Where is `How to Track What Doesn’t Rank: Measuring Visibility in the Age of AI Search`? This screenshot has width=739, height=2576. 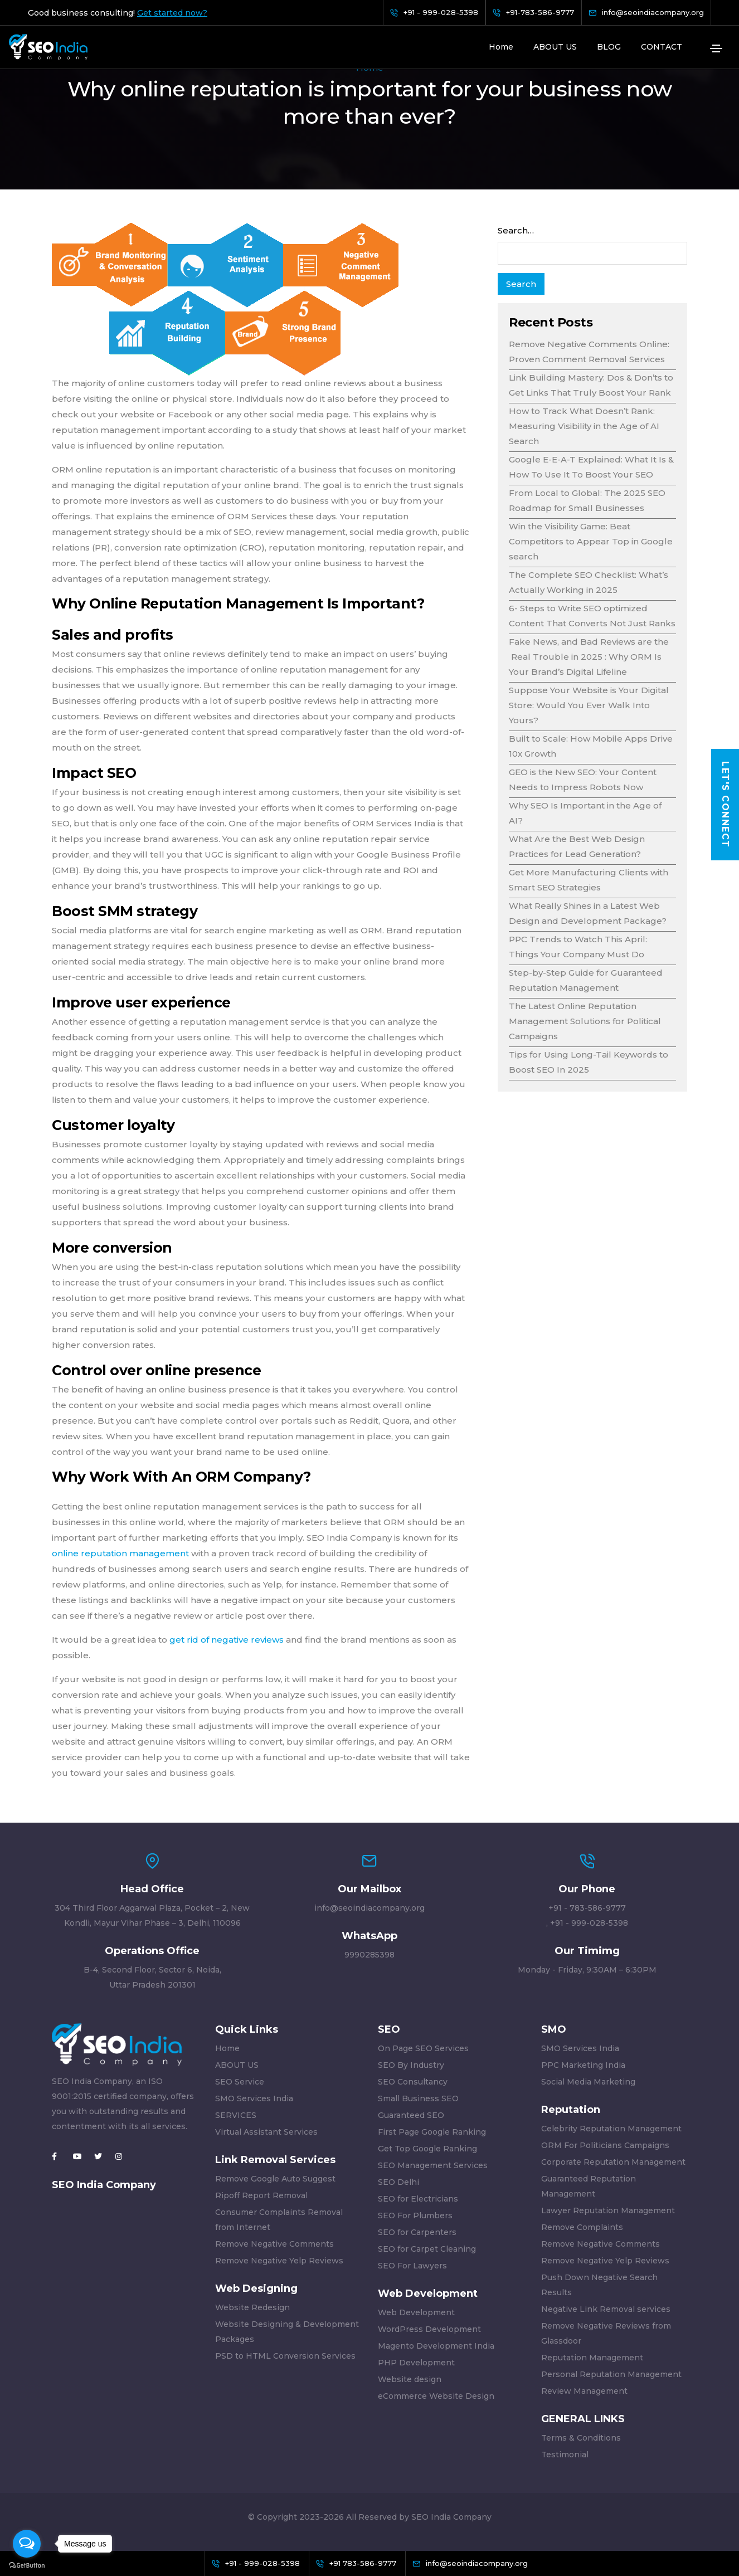
How to Track What Doesn’t Rank: Measuring Visibility in the Age of AI Search is located at coordinates (584, 426).